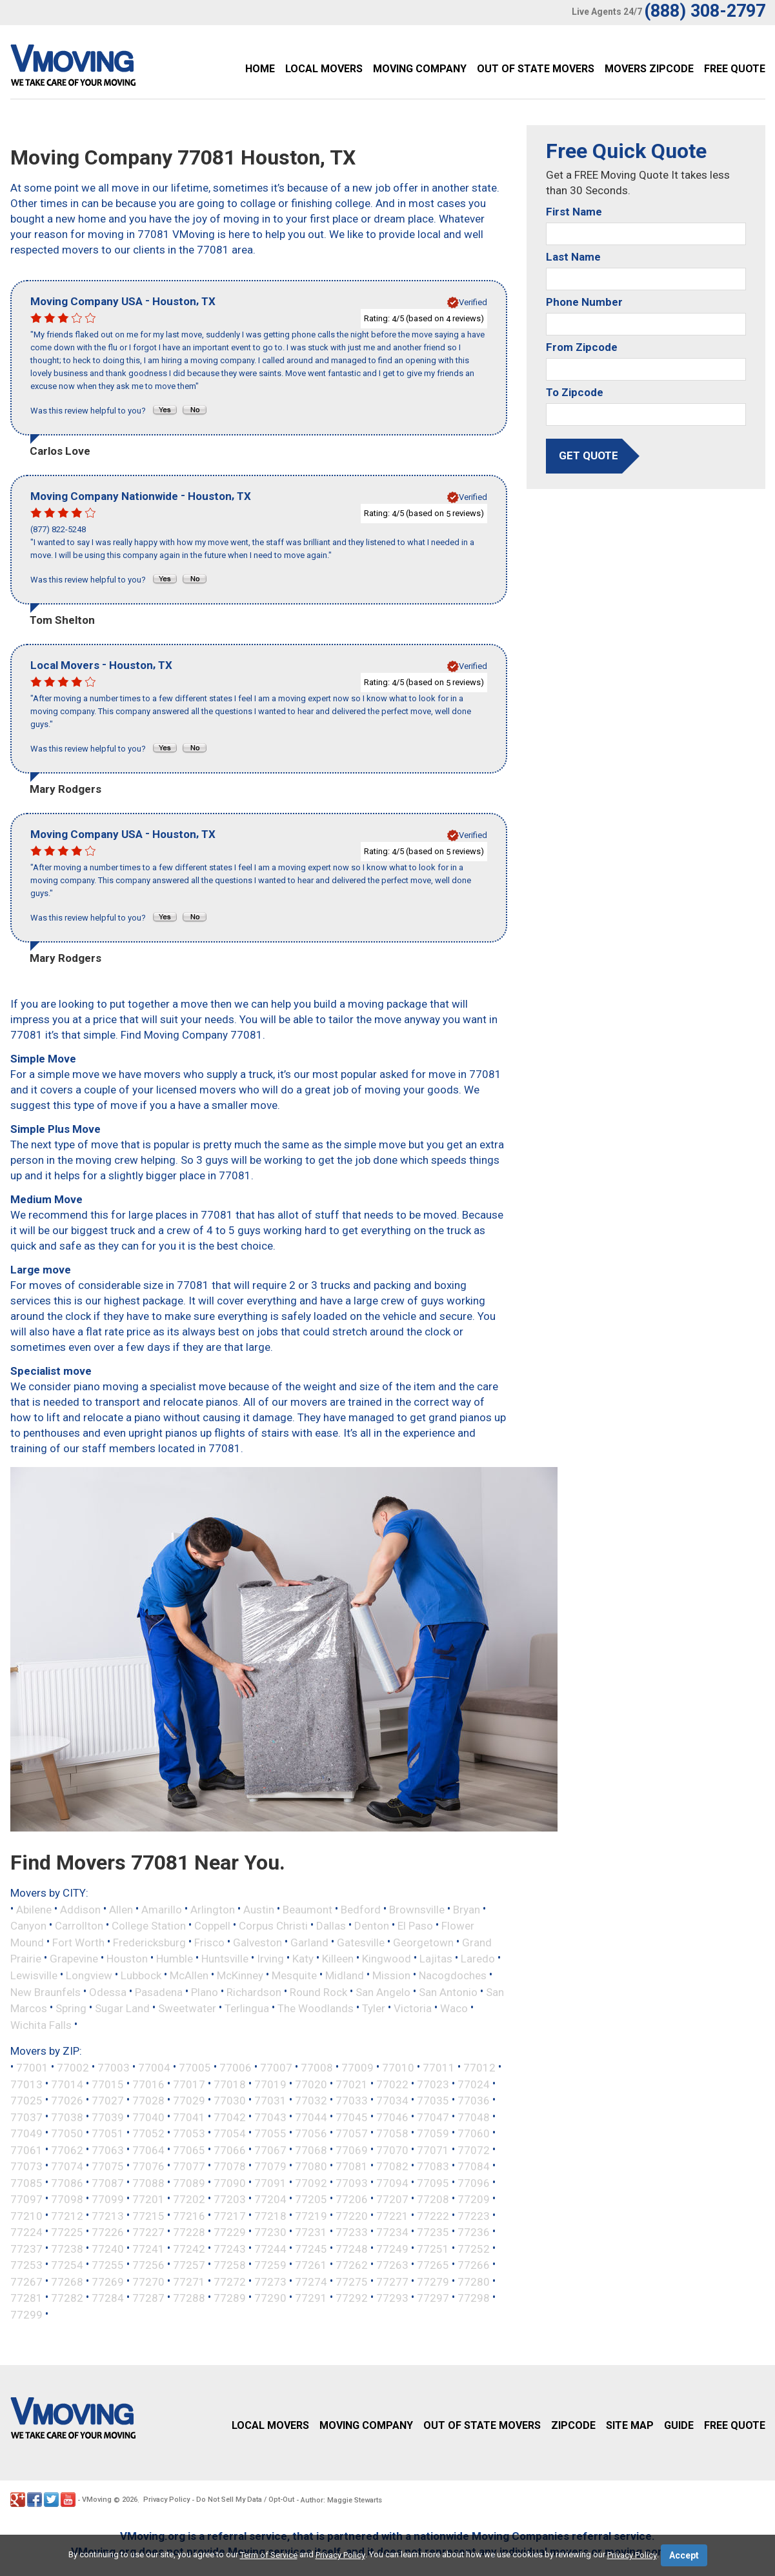 The width and height of the screenshot is (775, 2576). I want to click on 77017, so click(189, 2083).